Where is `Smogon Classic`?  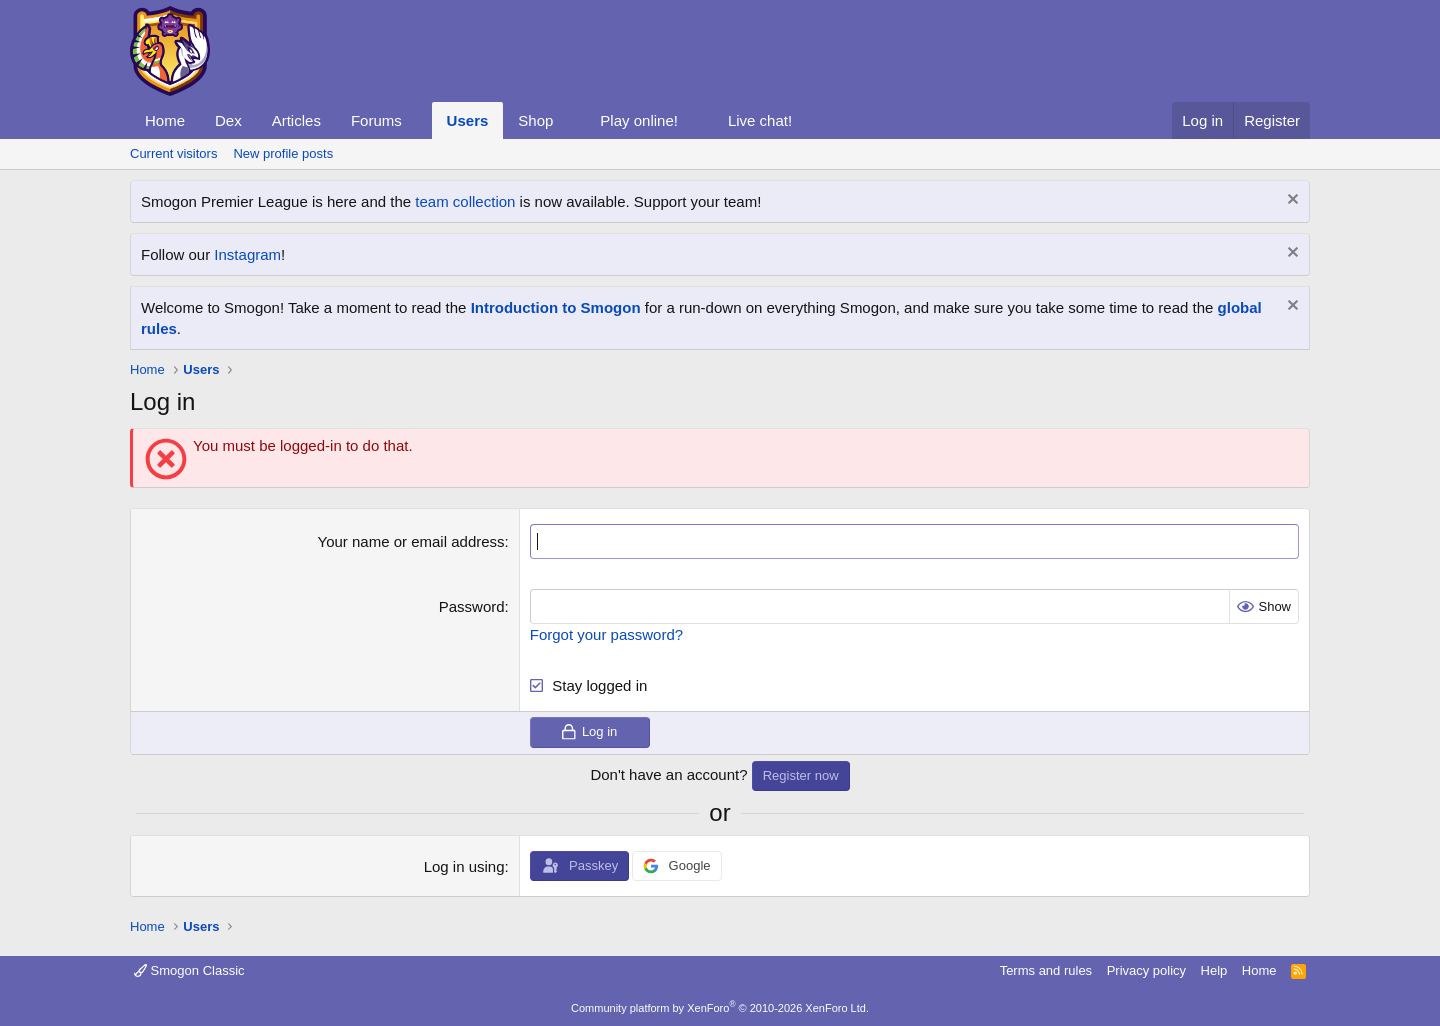
Smogon Classic is located at coordinates (189, 970).